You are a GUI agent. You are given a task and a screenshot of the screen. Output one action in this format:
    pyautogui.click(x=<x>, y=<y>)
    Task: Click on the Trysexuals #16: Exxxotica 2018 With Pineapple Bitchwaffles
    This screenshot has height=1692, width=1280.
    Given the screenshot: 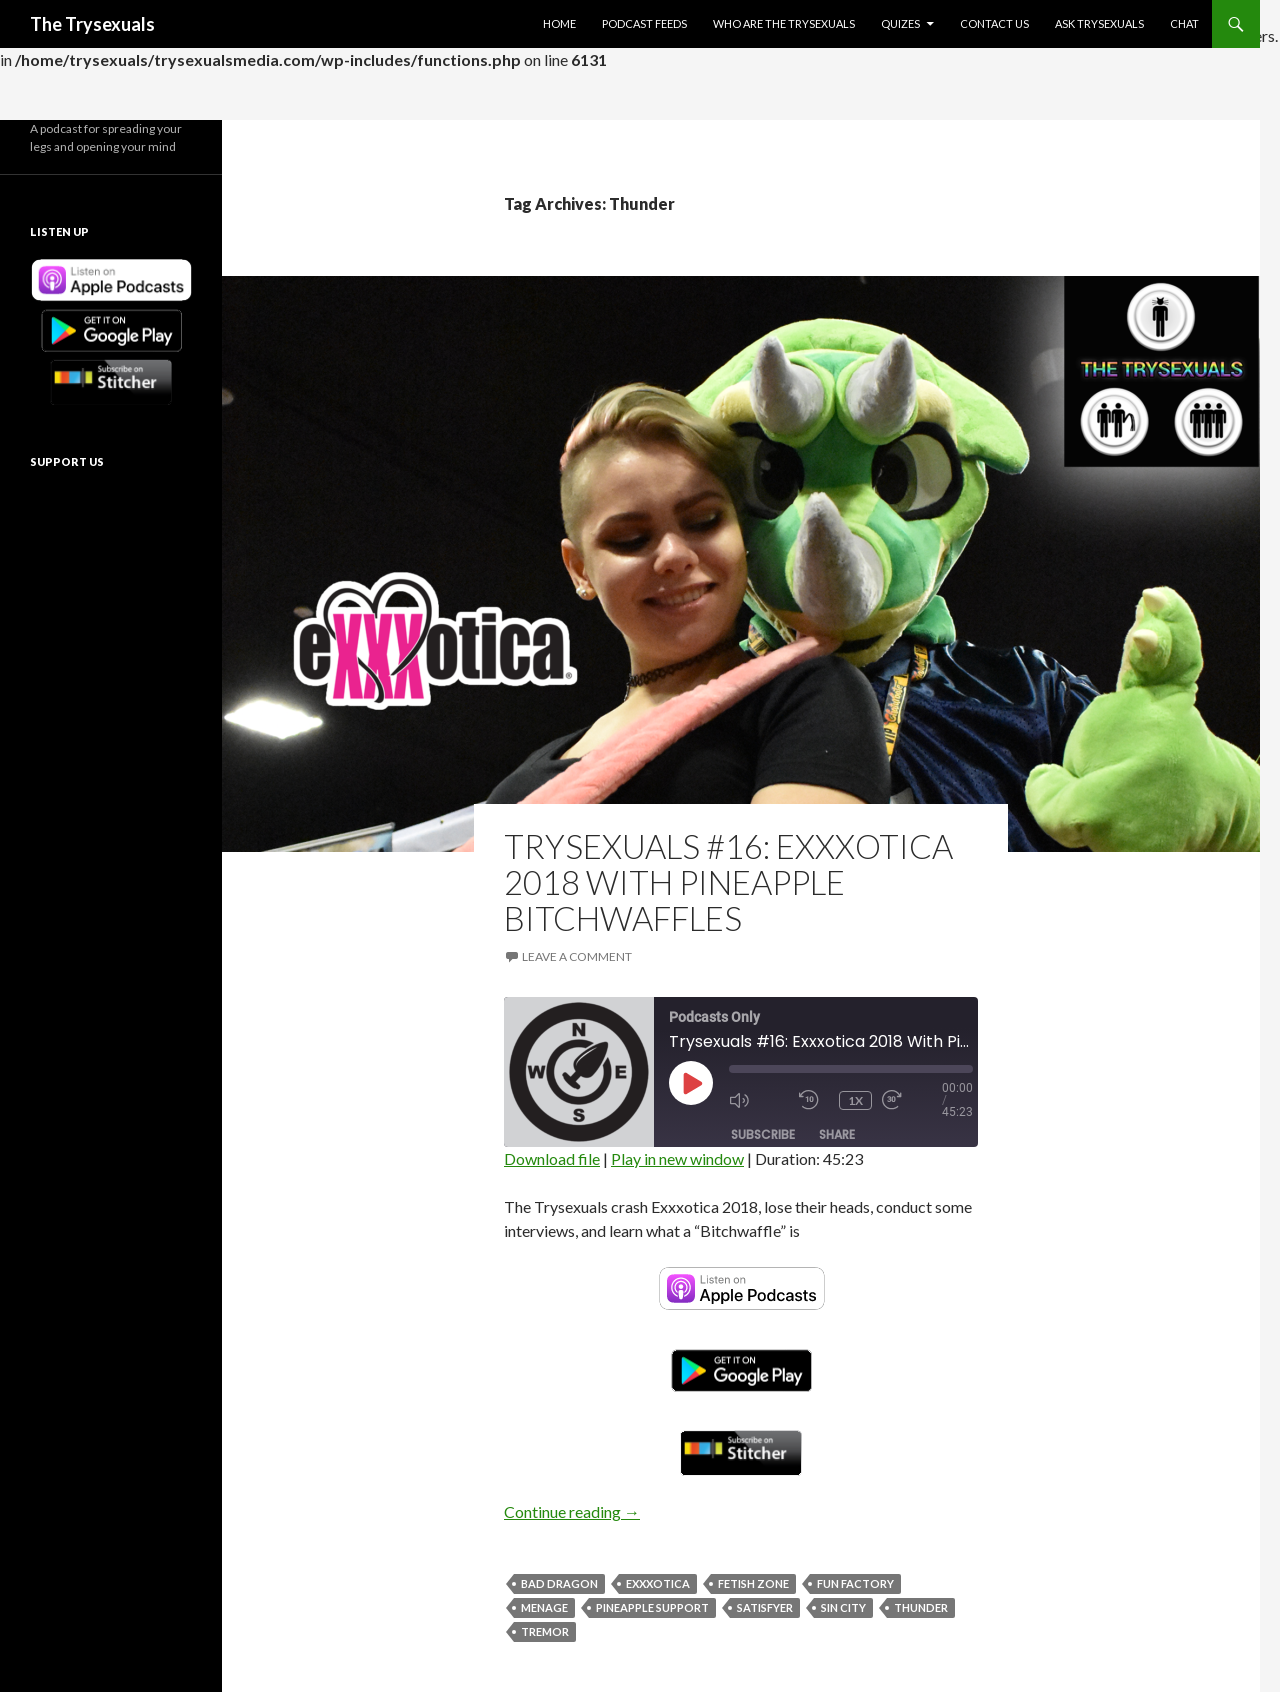 What is the action you would take?
    pyautogui.click(x=728, y=882)
    